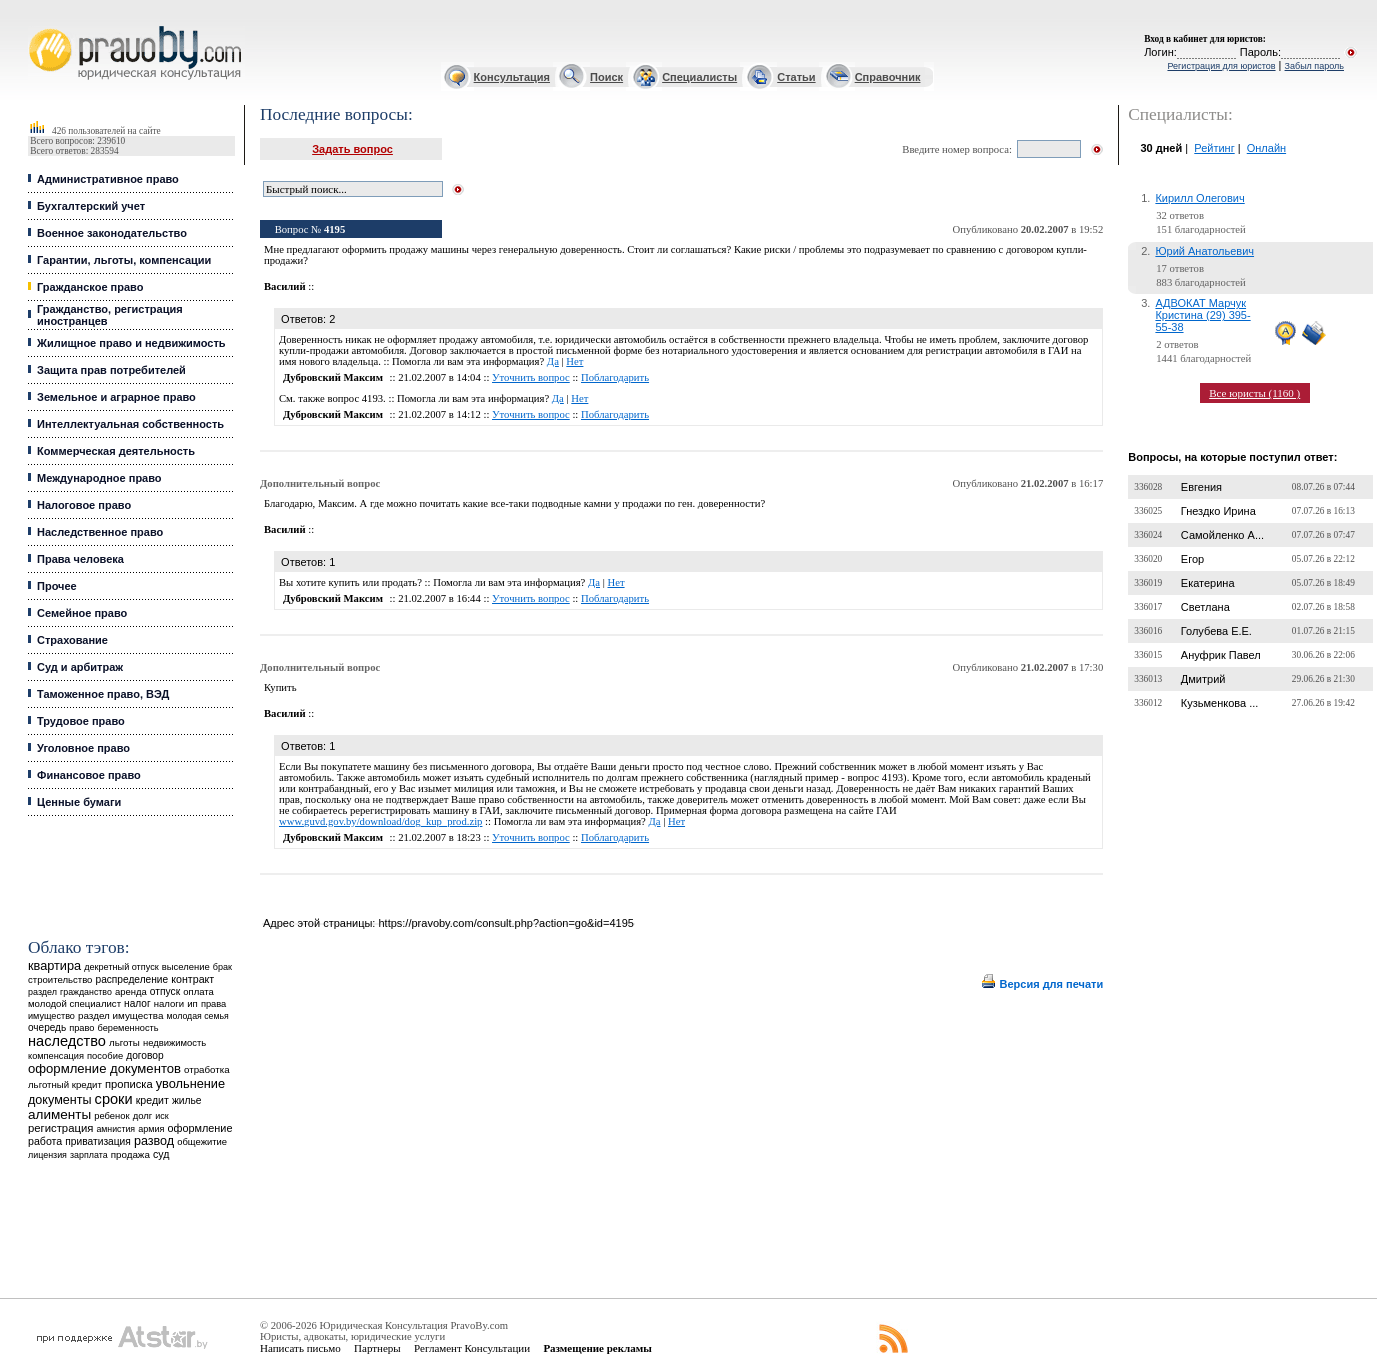 The height and width of the screenshot is (1369, 1377). I want to click on налог, so click(137, 1003).